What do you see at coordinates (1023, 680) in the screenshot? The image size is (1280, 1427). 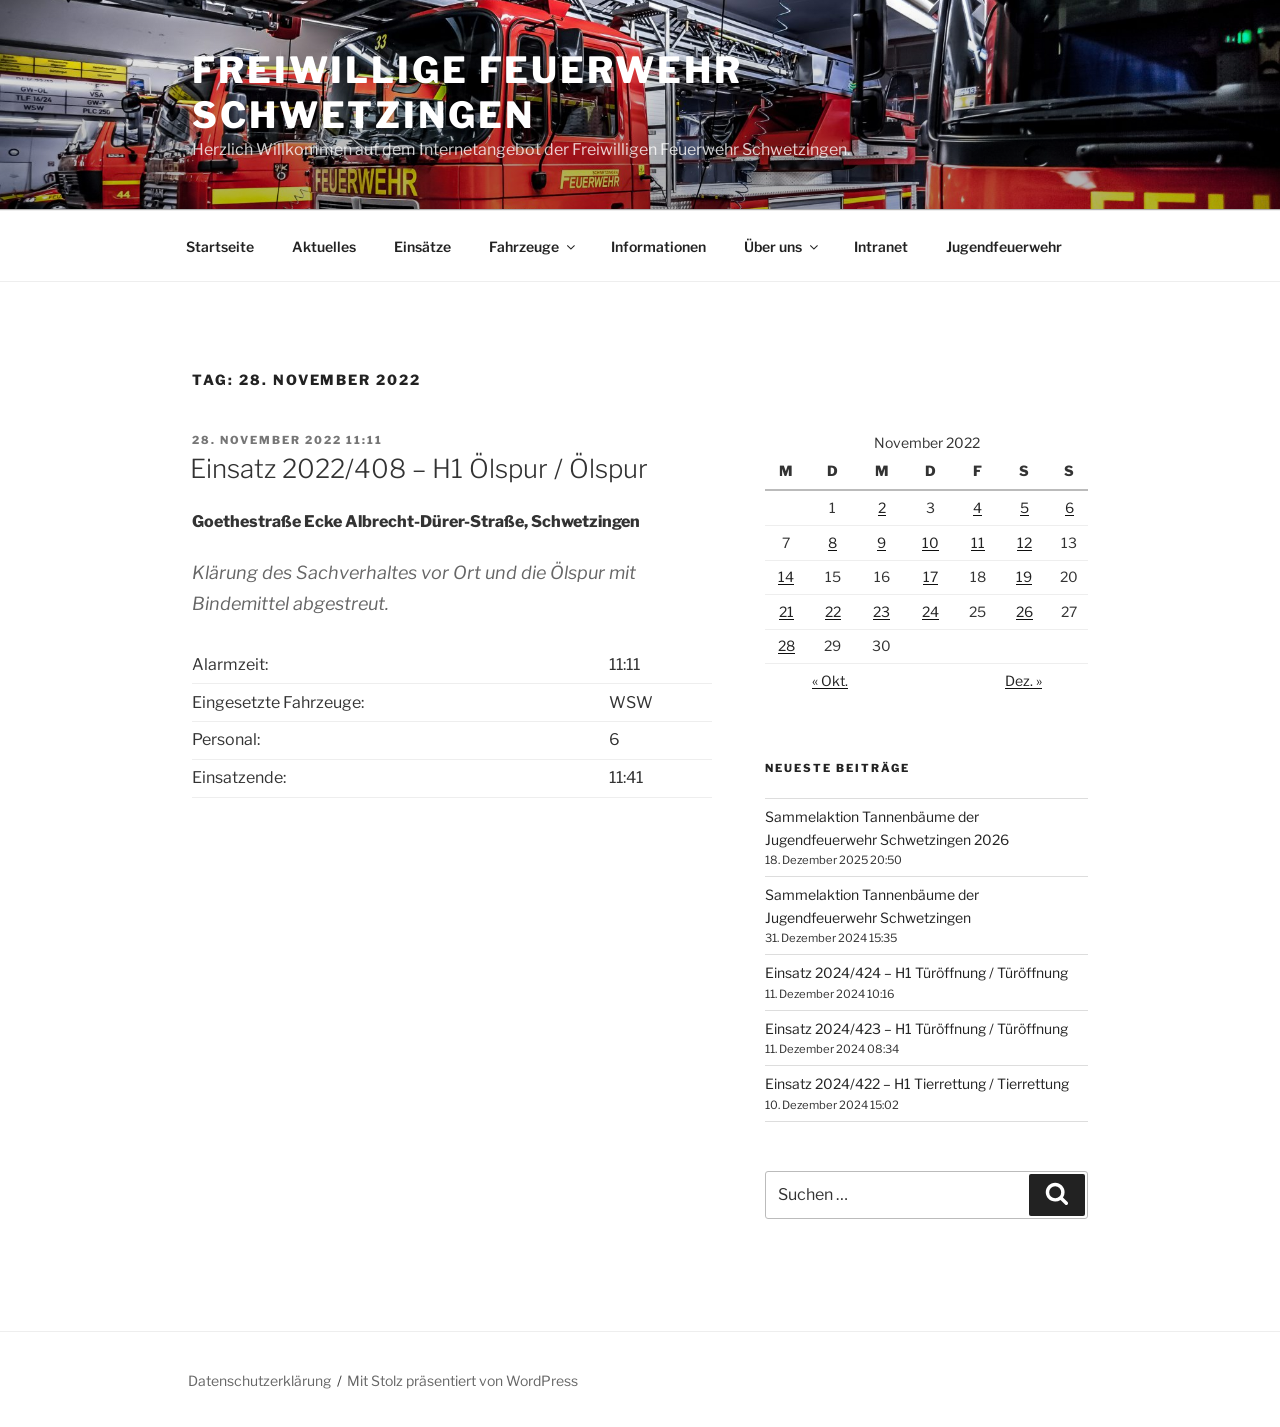 I see `Dez. »` at bounding box center [1023, 680].